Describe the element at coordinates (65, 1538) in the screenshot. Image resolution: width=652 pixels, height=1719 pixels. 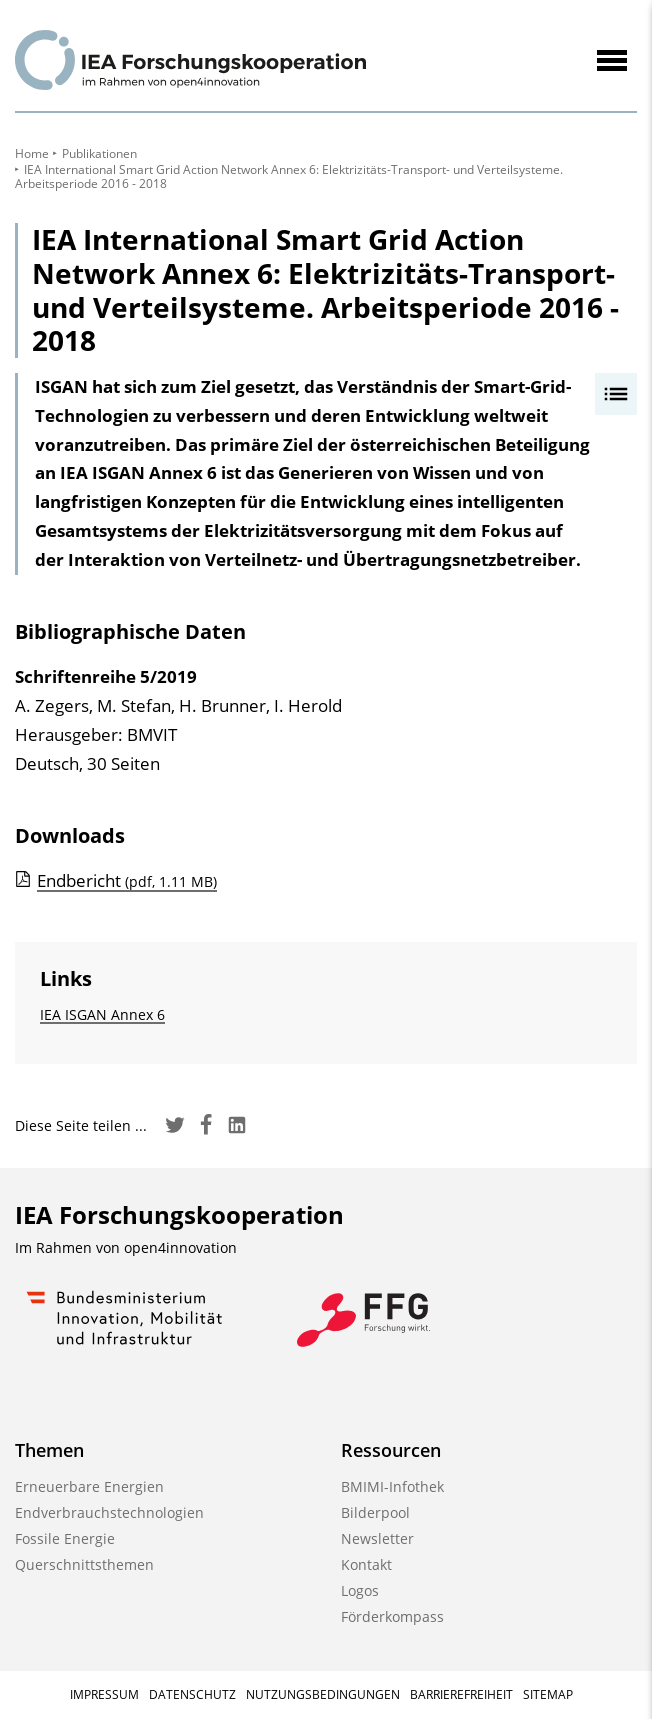
I see `Fossile Energie` at that location.